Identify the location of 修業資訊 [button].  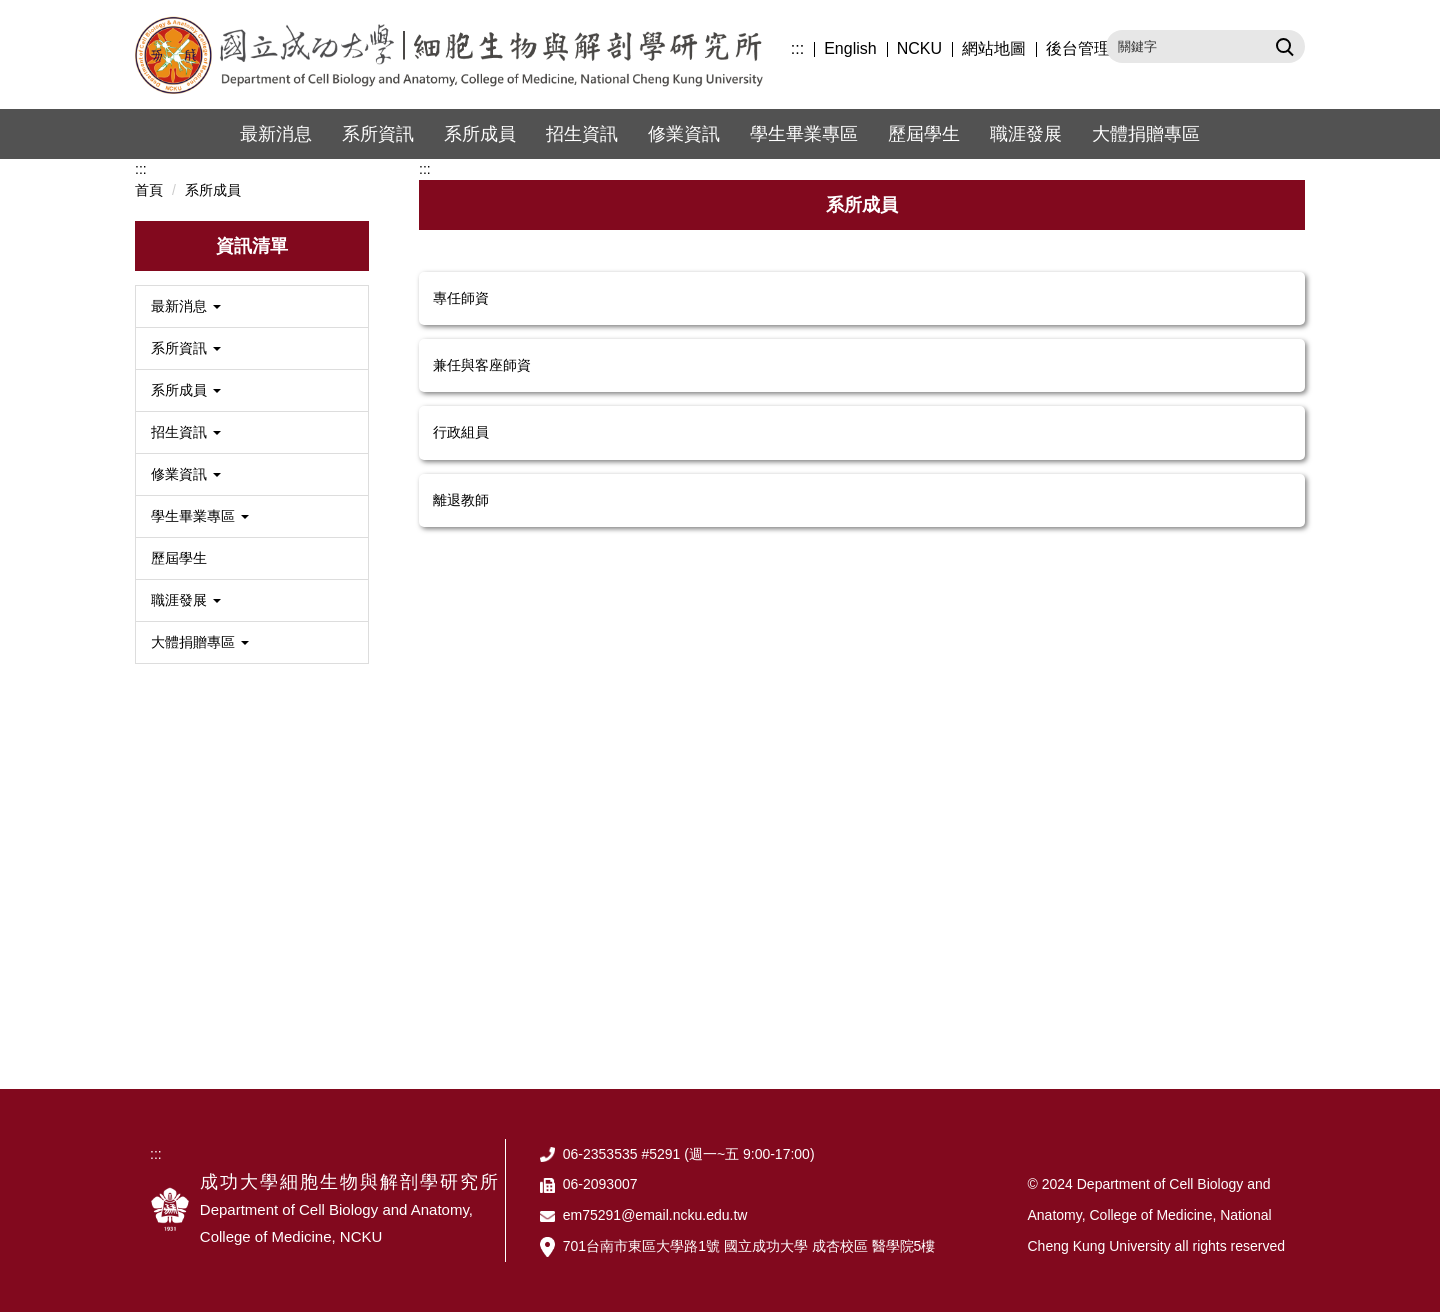
(684, 134).